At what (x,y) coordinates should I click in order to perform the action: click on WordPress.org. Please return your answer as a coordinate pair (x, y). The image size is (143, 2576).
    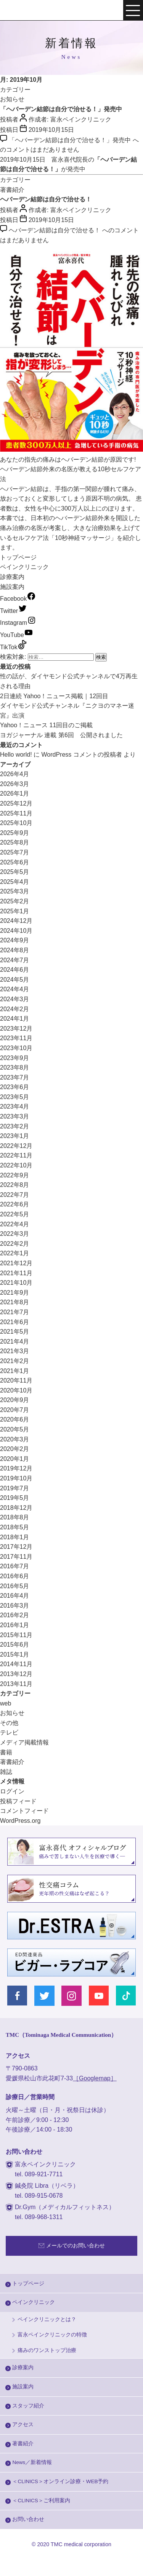
    Looking at the image, I should click on (20, 1820).